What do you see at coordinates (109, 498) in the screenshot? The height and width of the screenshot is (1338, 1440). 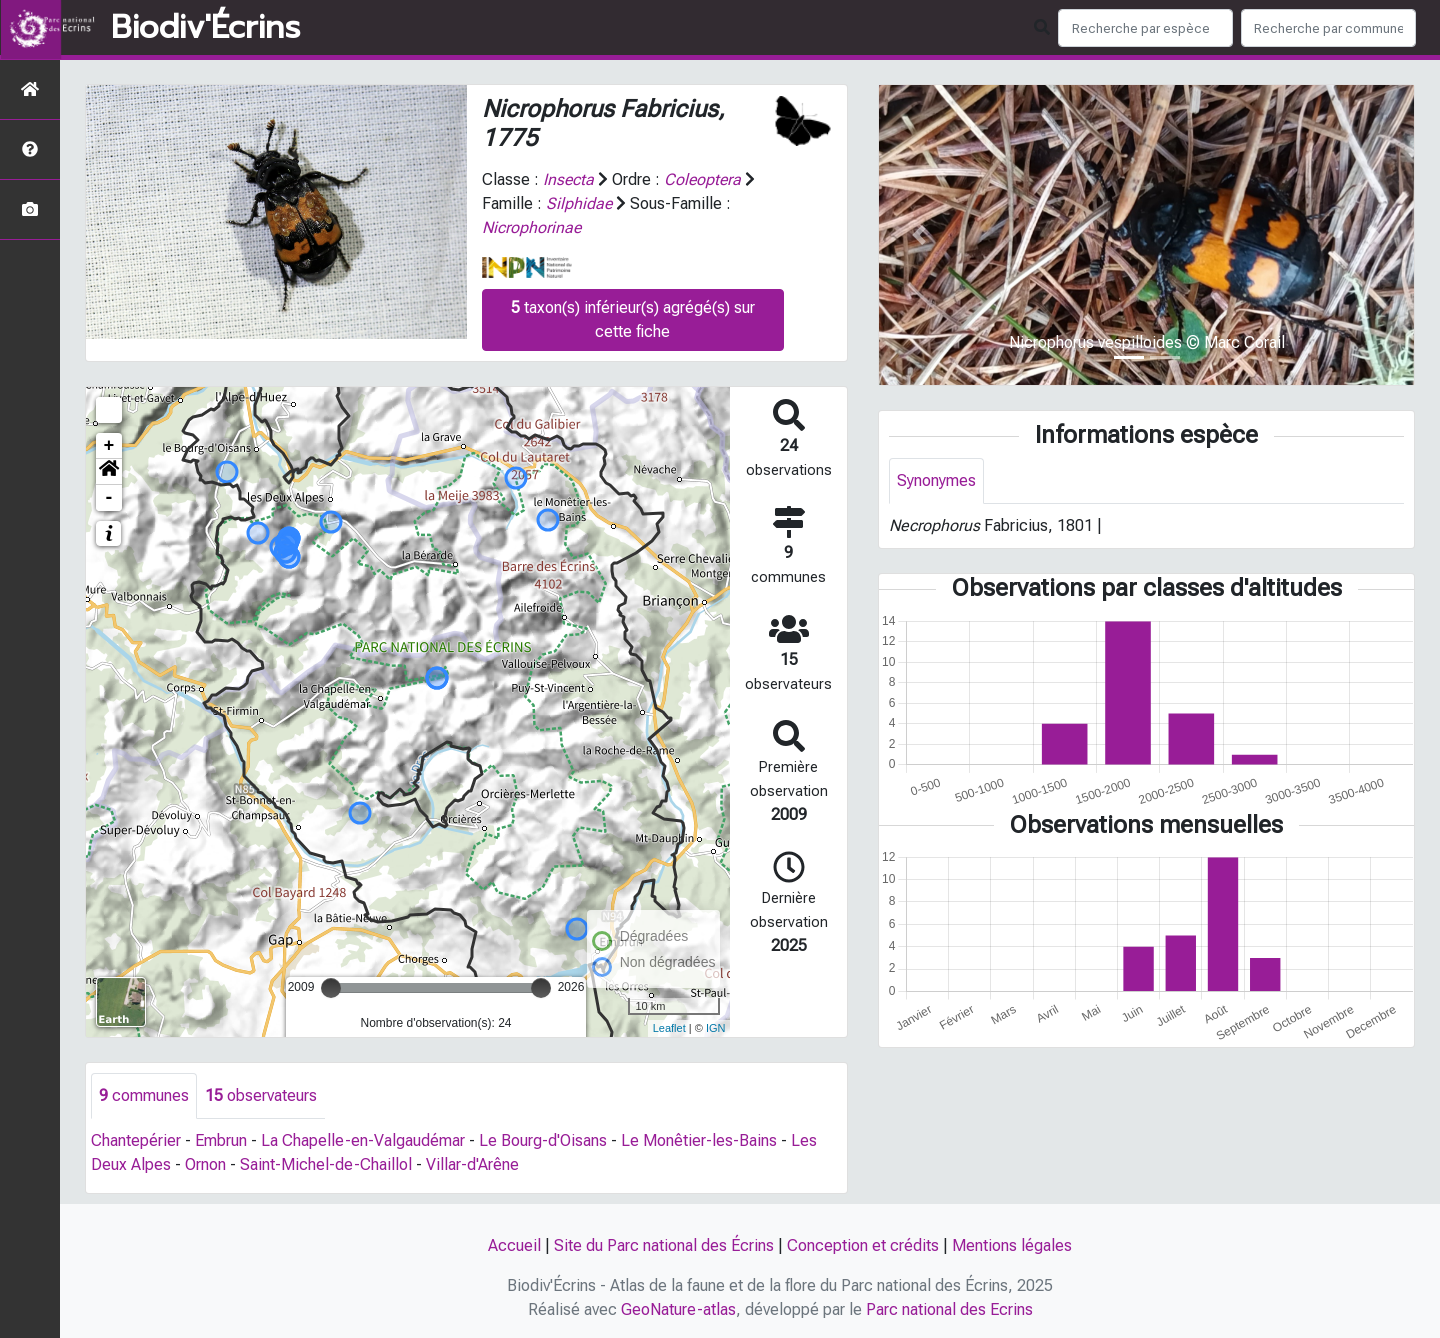 I see `- [button]` at bounding box center [109, 498].